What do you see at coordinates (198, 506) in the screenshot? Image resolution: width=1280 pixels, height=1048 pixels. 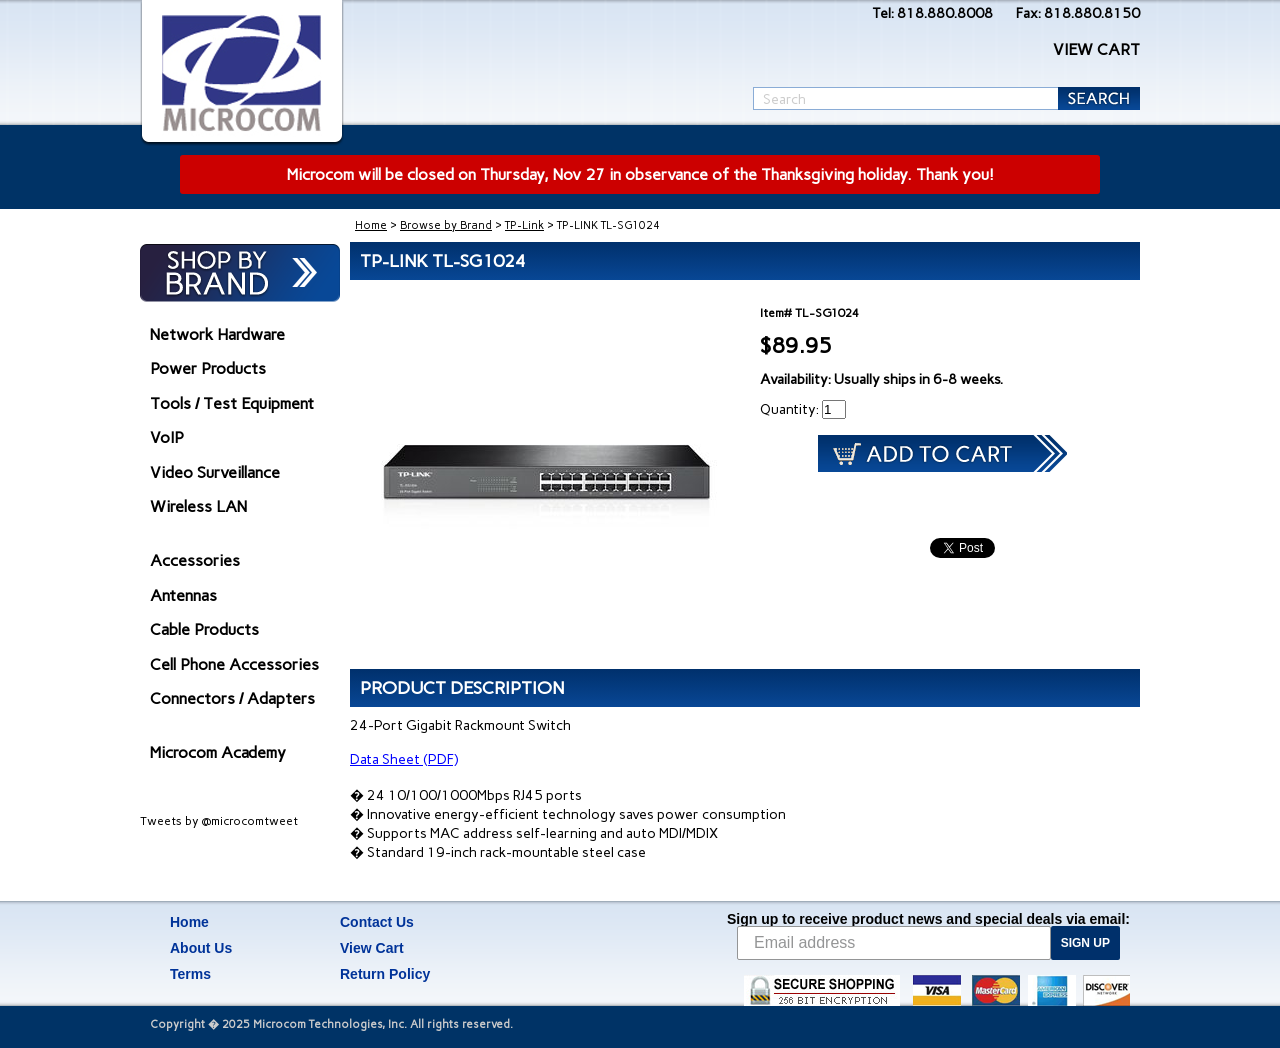 I see `Wireless LAN` at bounding box center [198, 506].